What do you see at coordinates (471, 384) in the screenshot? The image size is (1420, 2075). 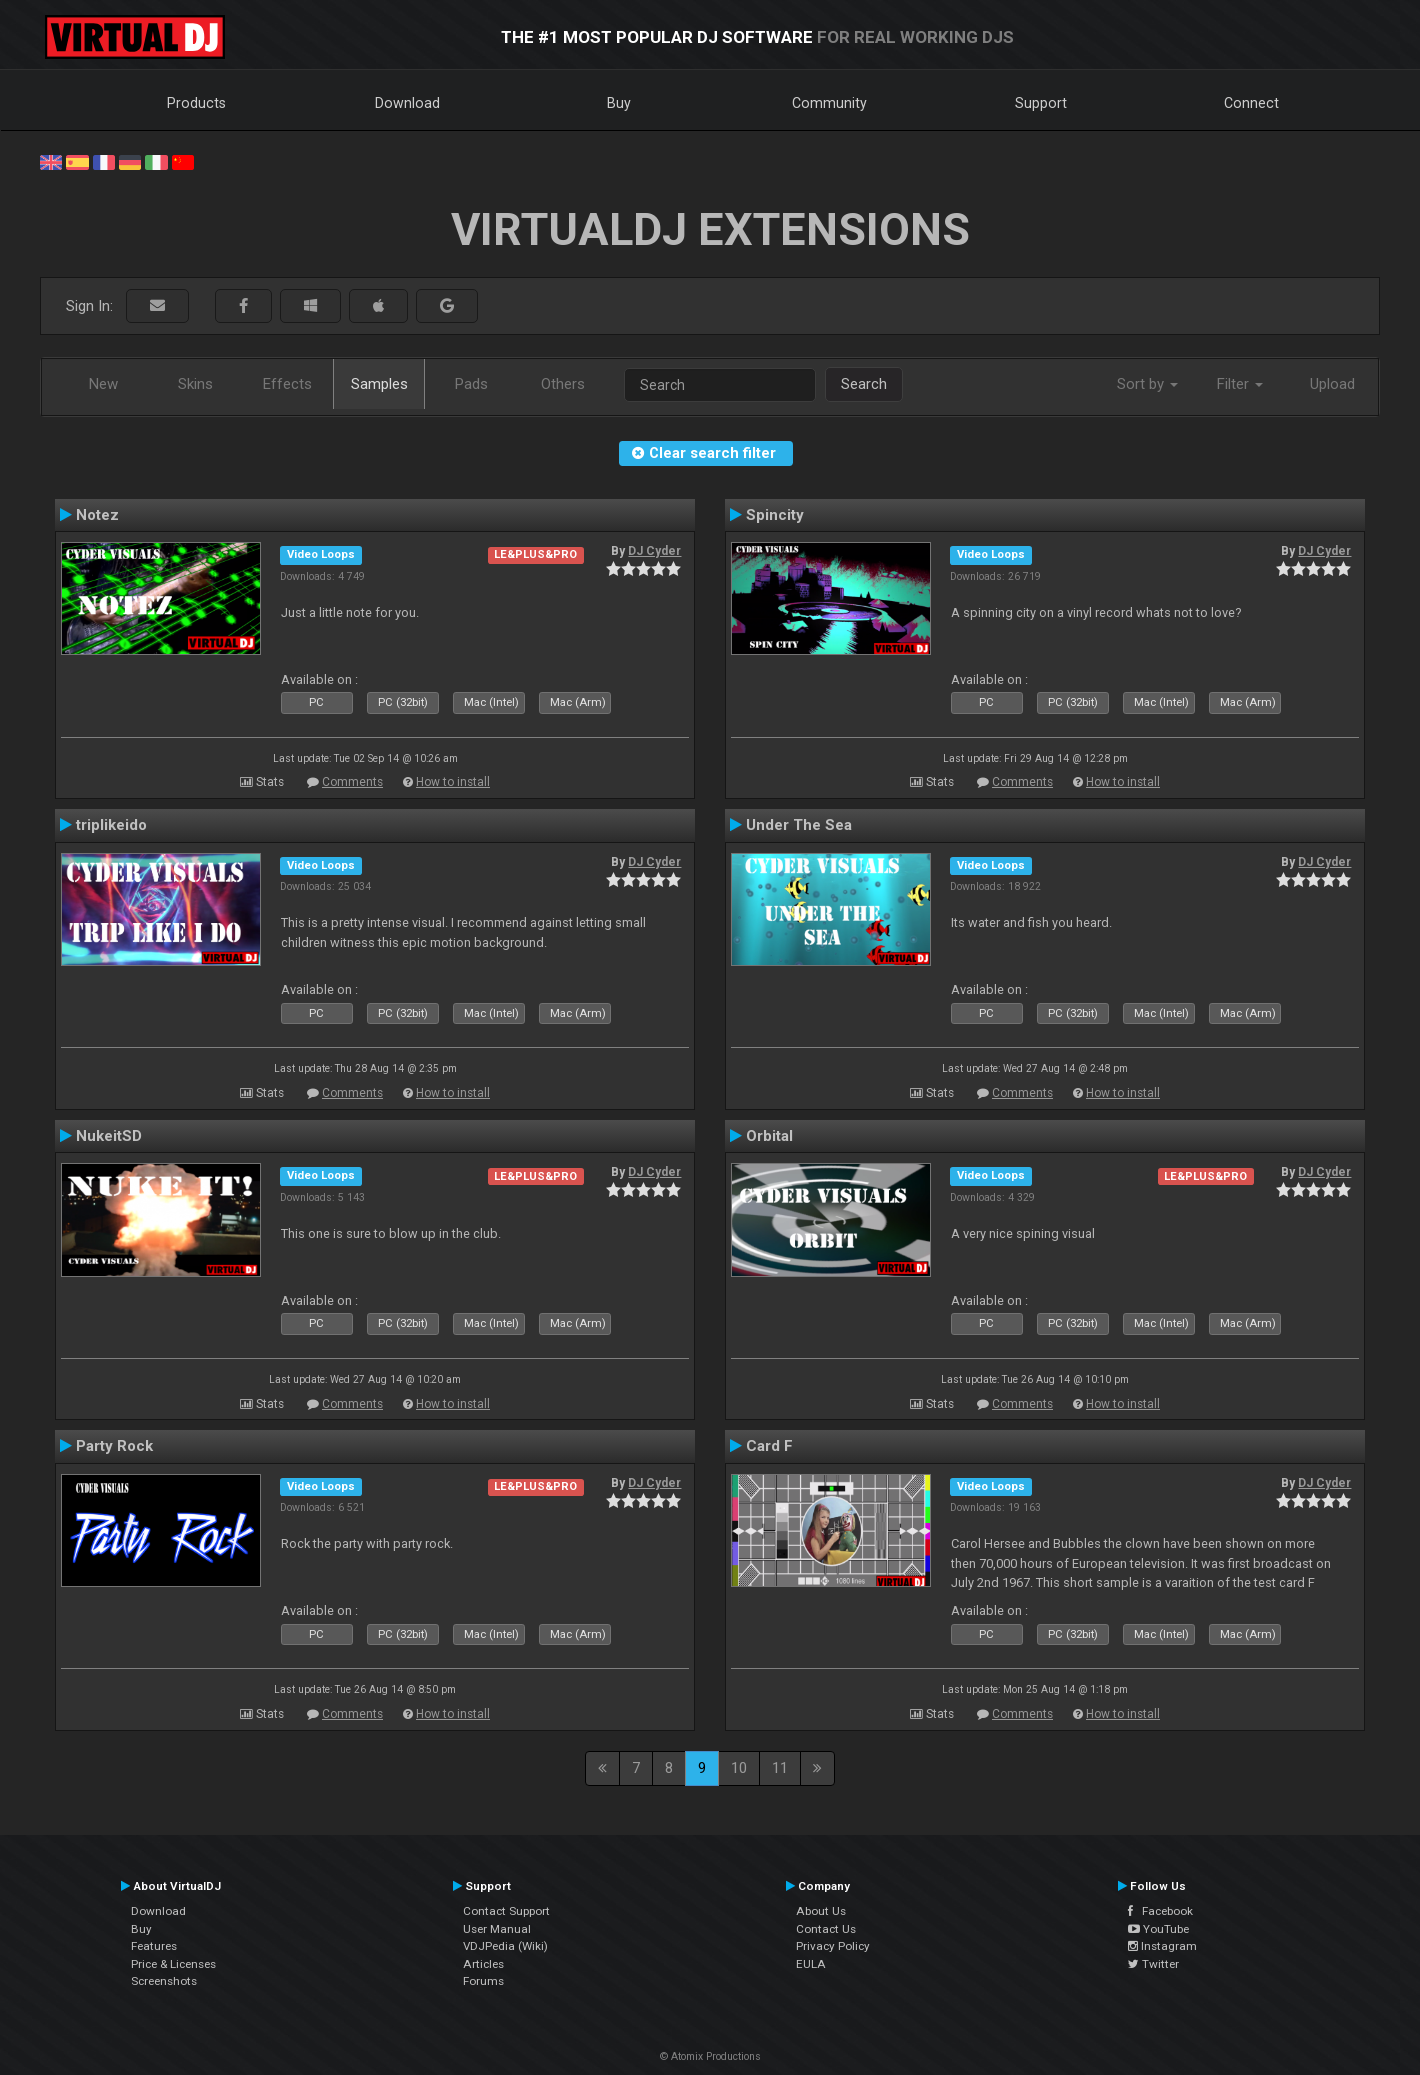 I see `Pads` at bounding box center [471, 384].